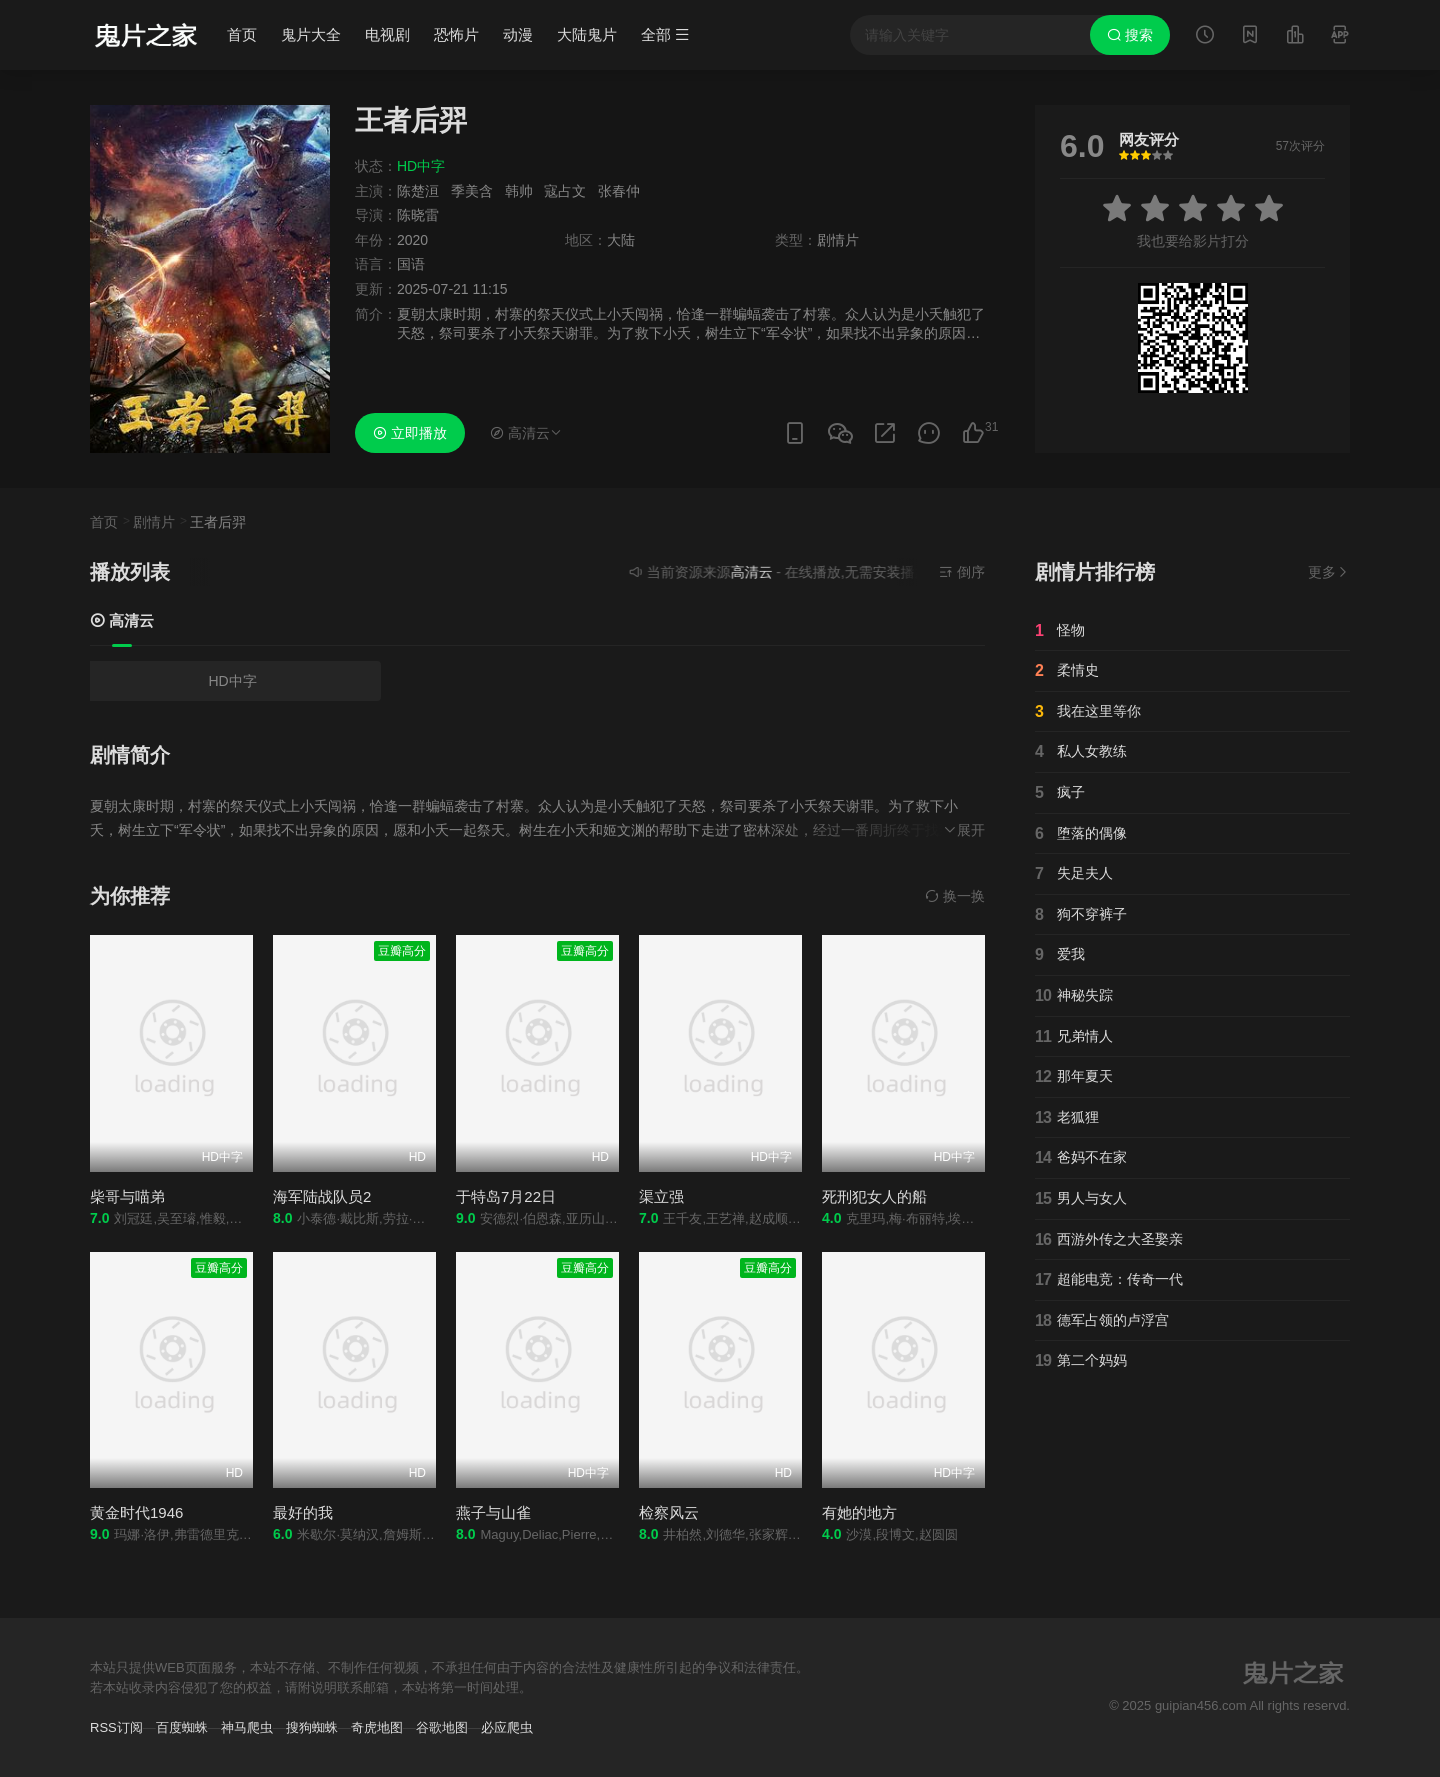 The image size is (1440, 1777). I want to click on 陈楚洹, so click(418, 191).